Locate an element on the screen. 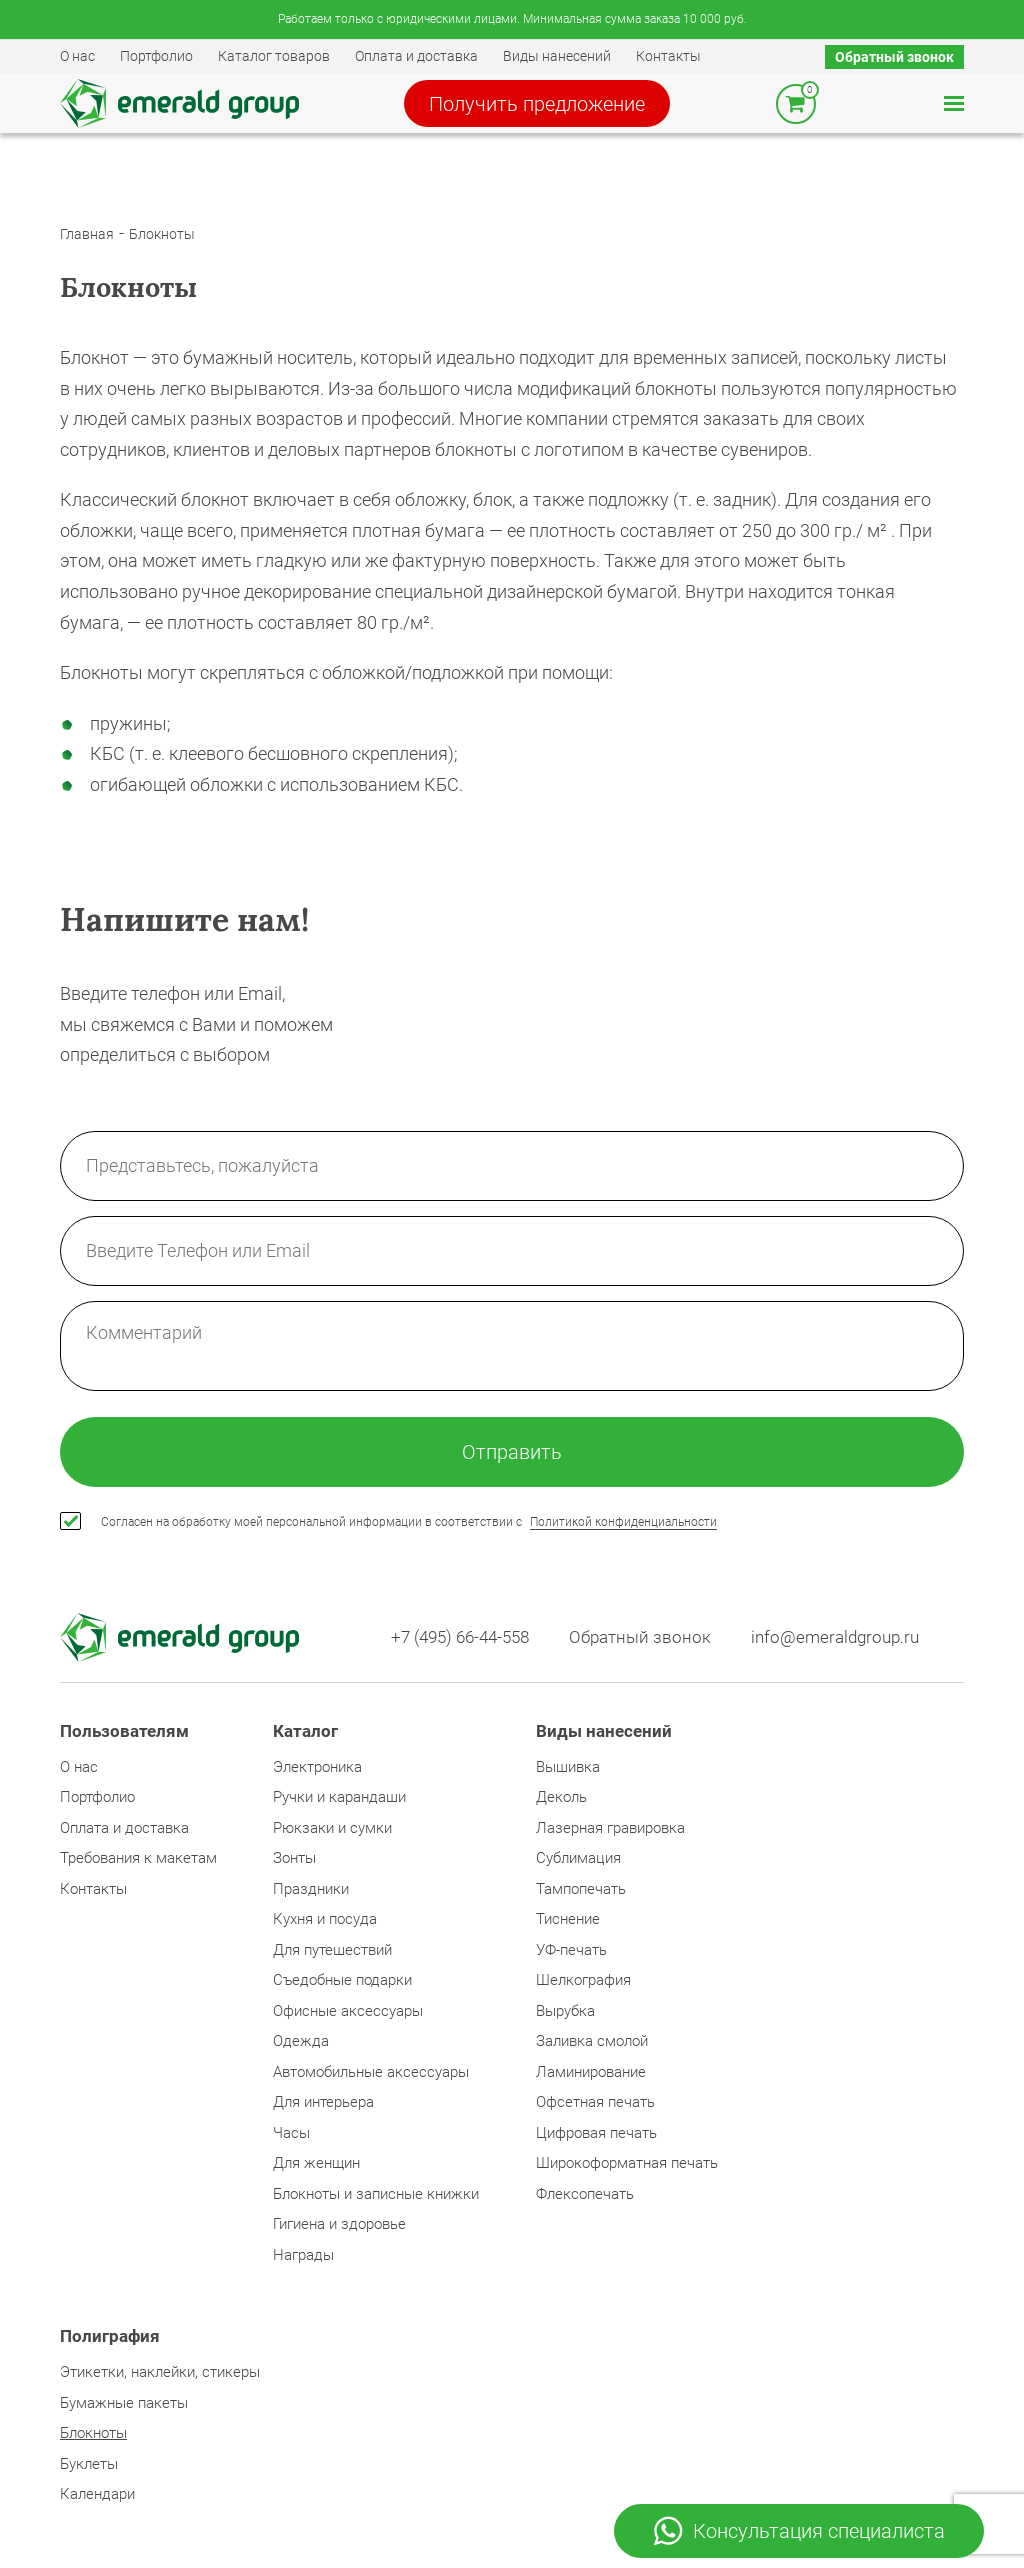 The height and width of the screenshot is (2568, 1024). Главная is located at coordinates (87, 234).